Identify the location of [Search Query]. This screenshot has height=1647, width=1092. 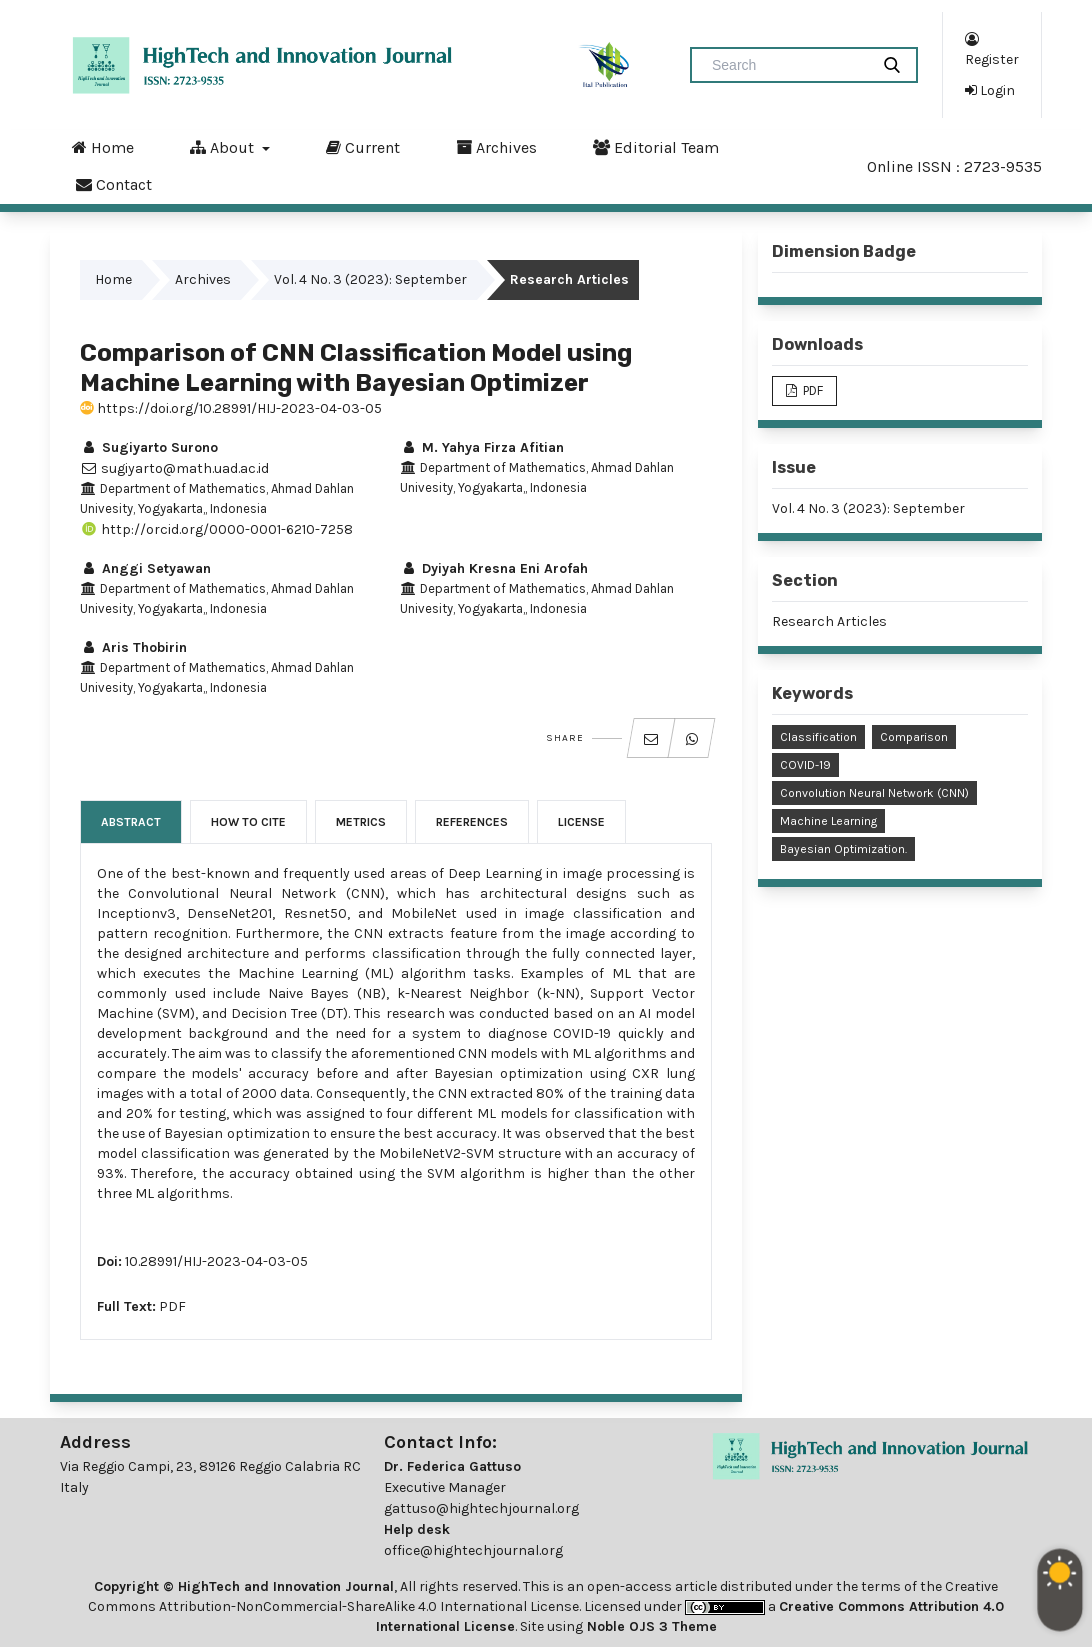
(788, 65).